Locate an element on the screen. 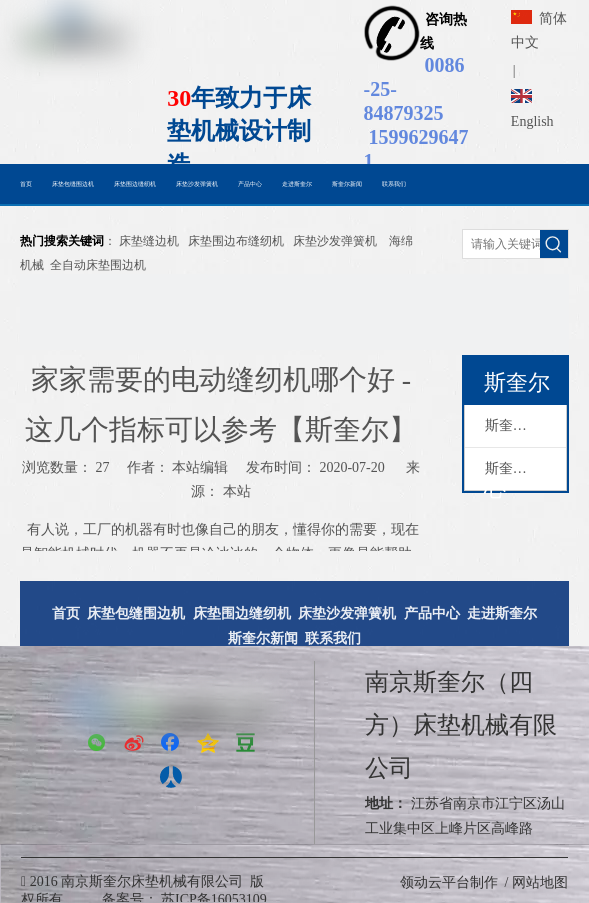  首页 is located at coordinates (66, 613).